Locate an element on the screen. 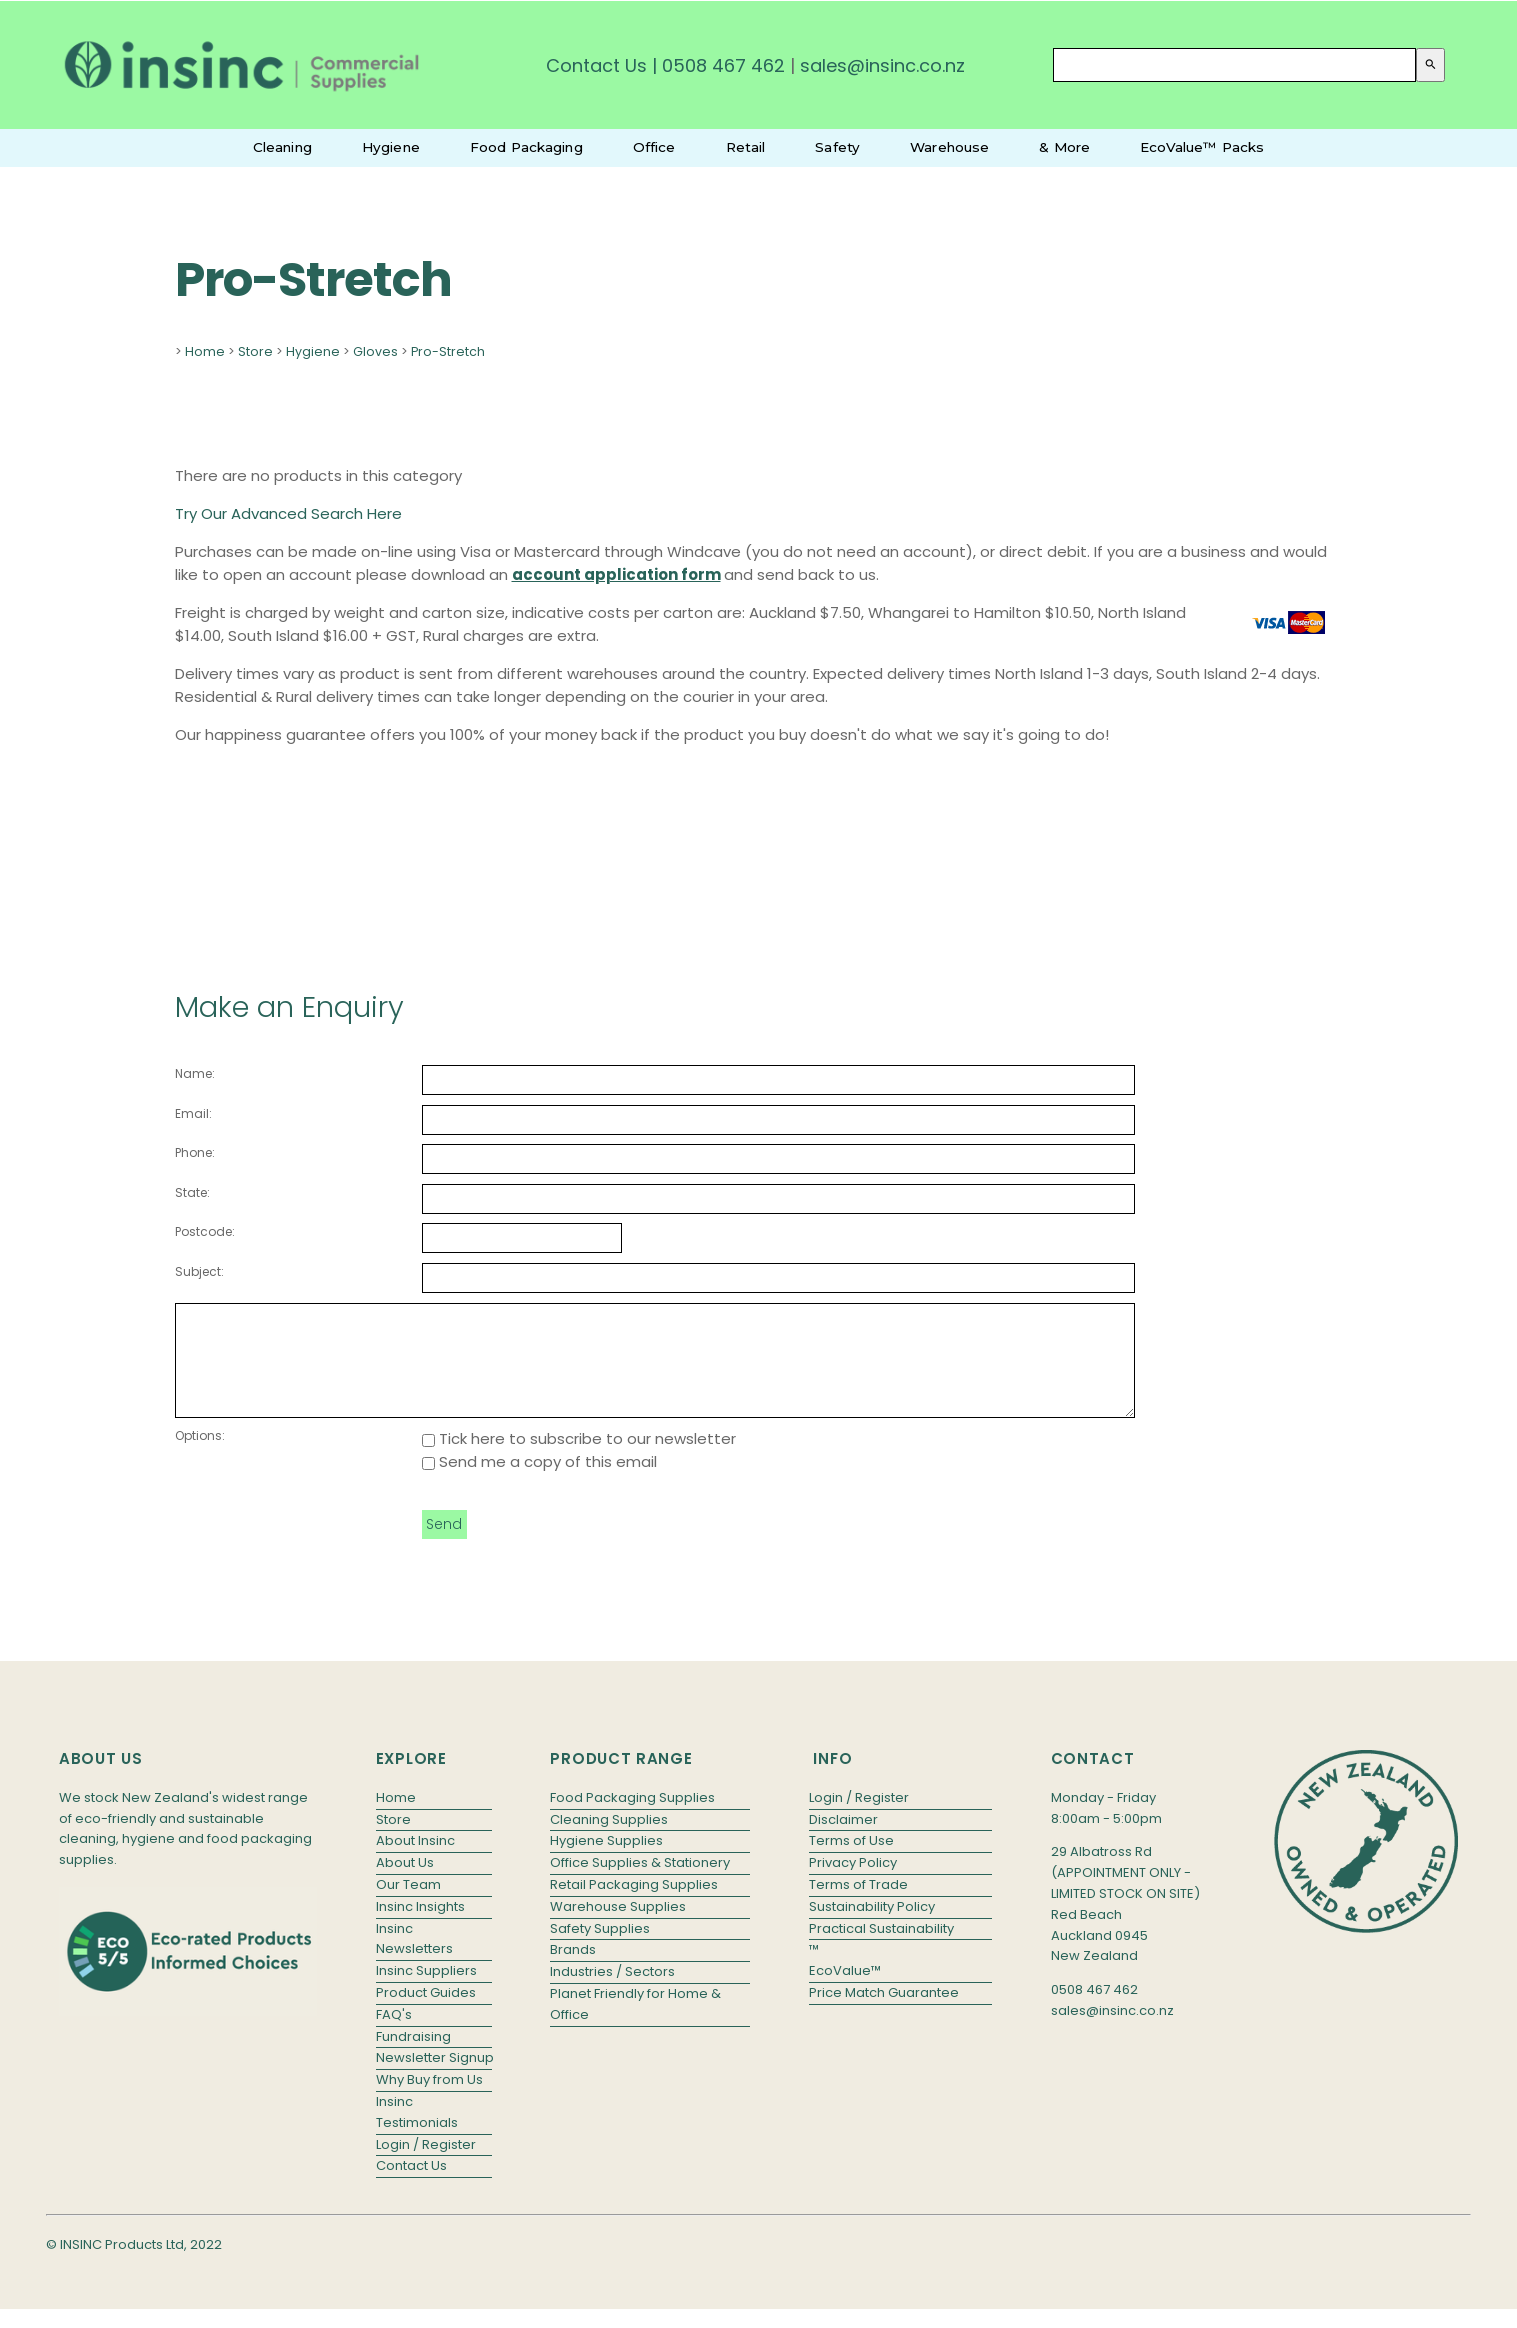 The image size is (1517, 2328). Newsletter Signup is located at coordinates (434, 2078).